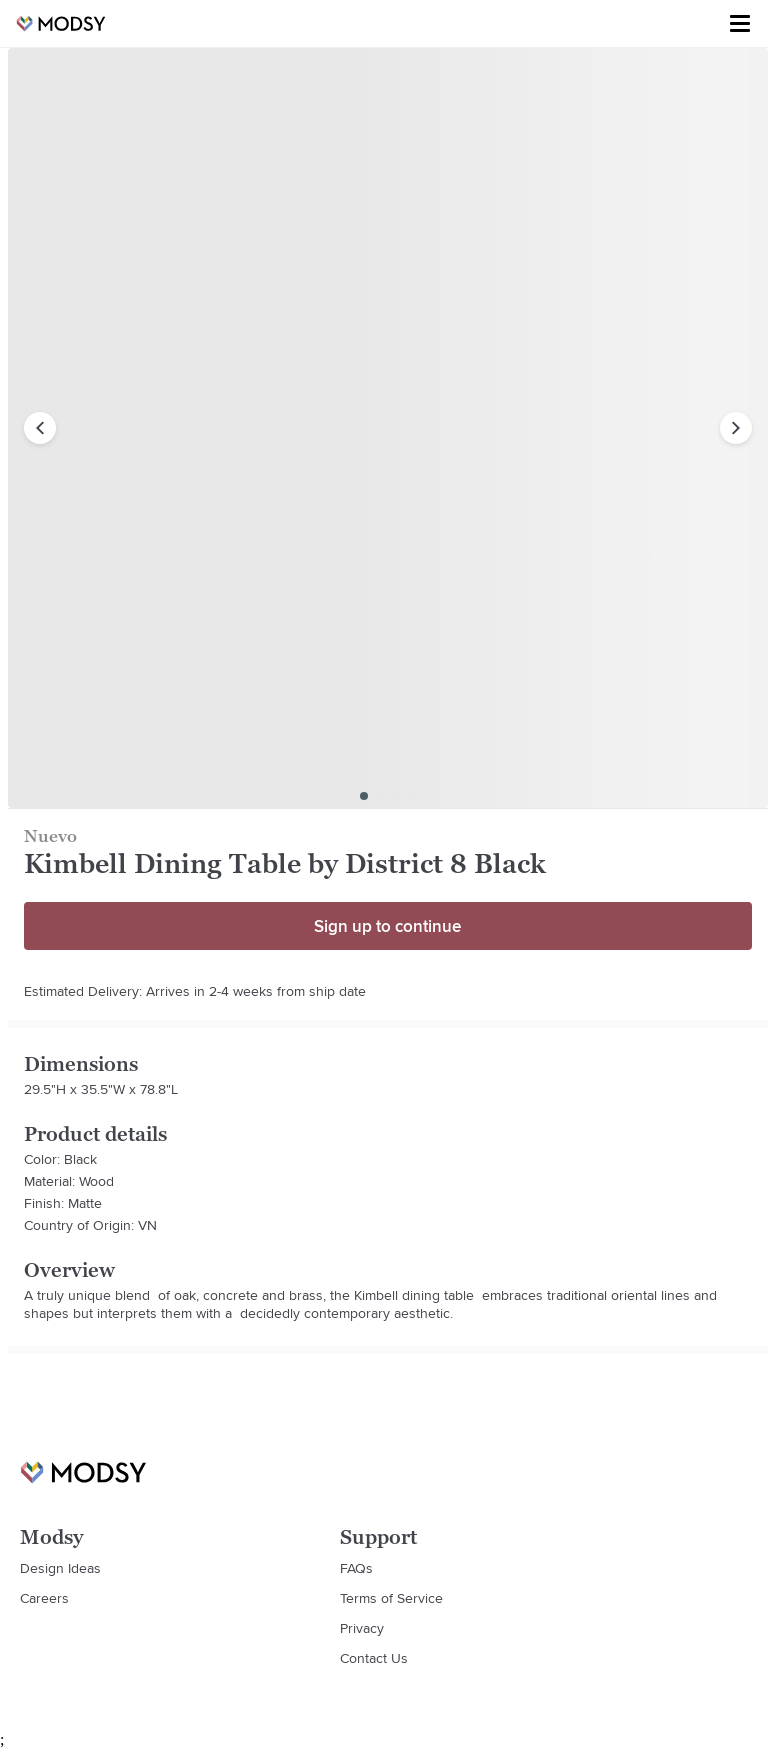  I want to click on FAQs, so click(356, 1568).